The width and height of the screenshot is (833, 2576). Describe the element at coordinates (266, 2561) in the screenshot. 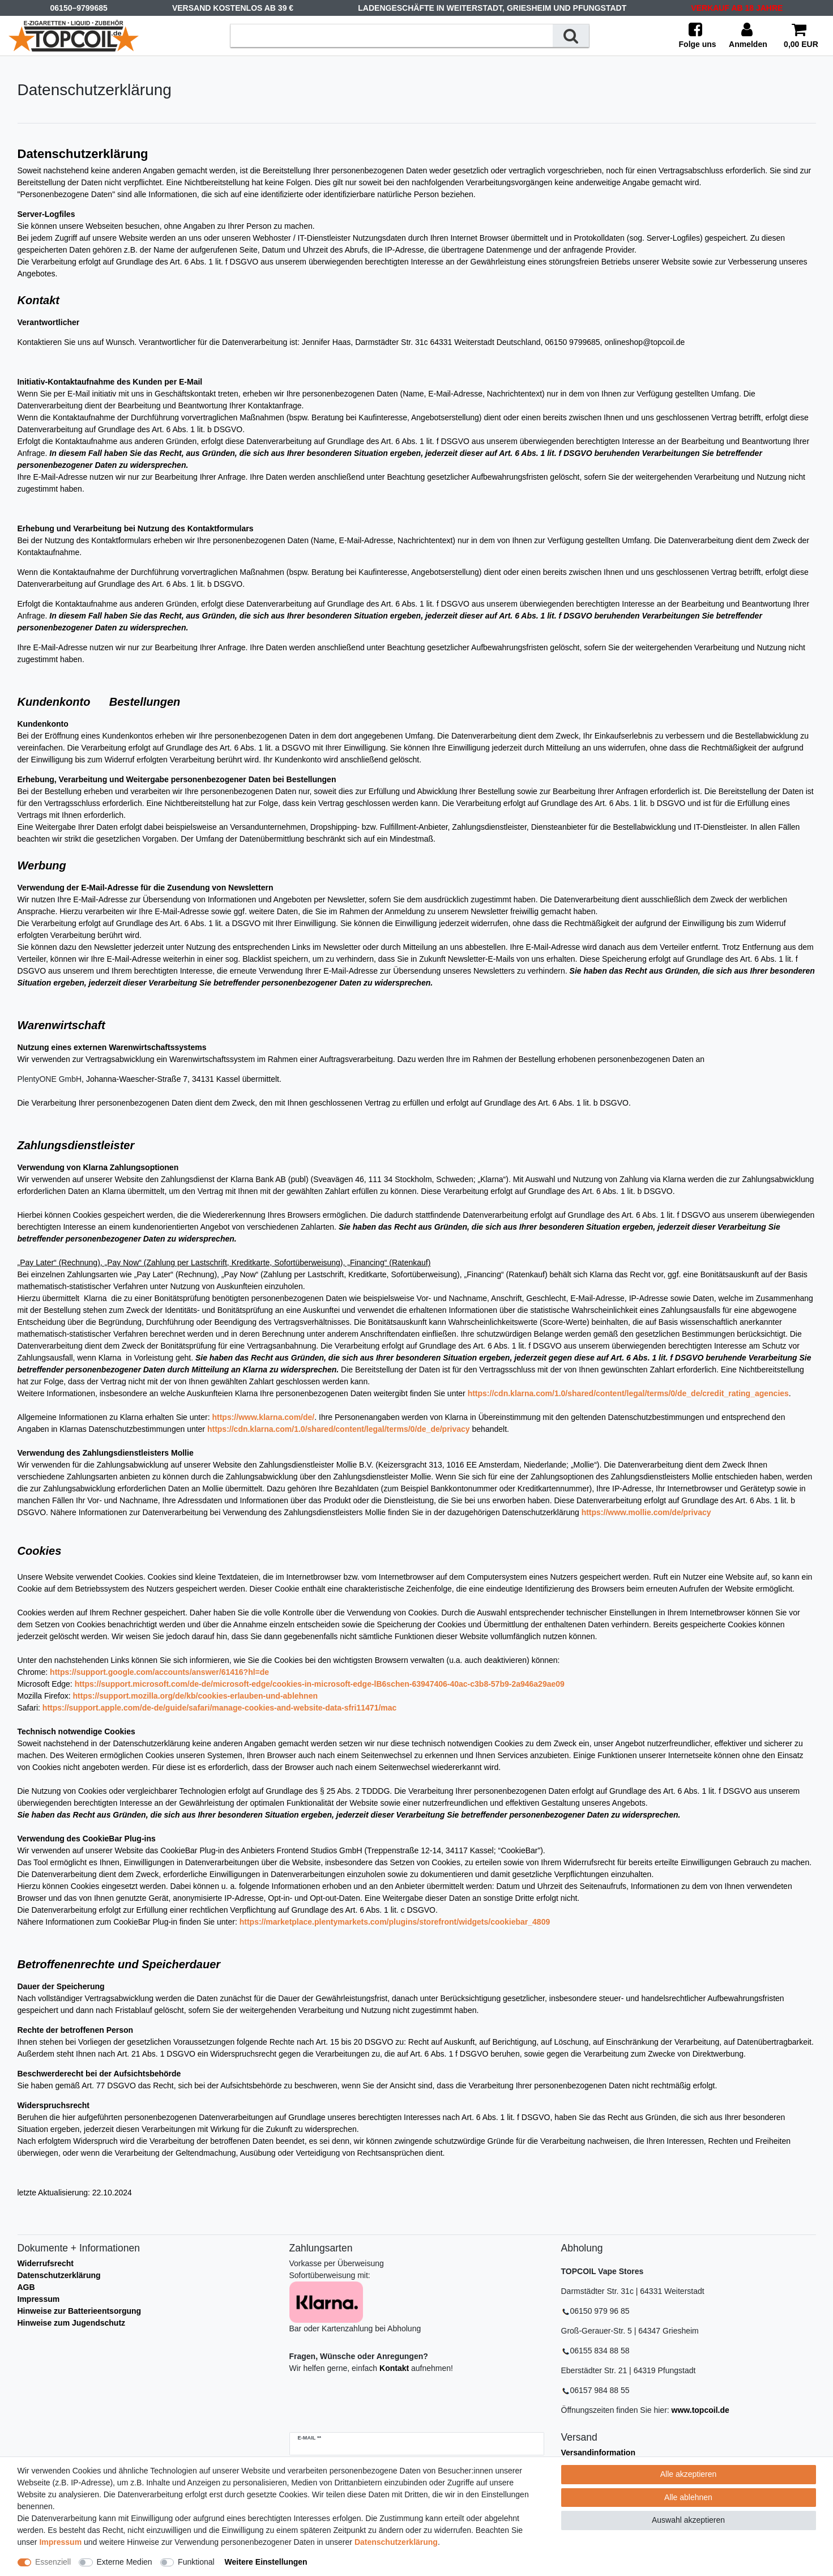

I see `Weitere Einstellungen` at that location.